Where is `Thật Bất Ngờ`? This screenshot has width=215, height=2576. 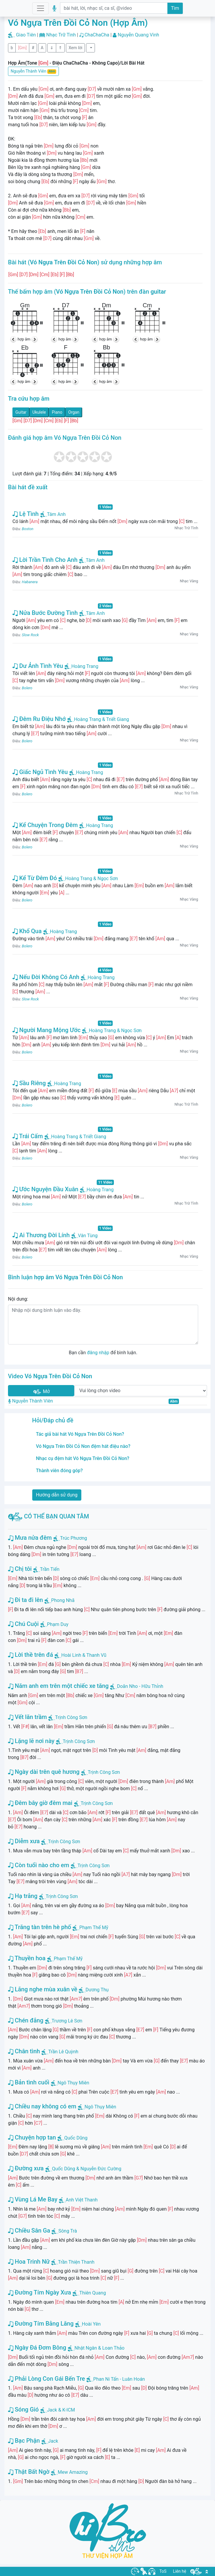 Thật Bất Ngờ is located at coordinates (28, 2471).